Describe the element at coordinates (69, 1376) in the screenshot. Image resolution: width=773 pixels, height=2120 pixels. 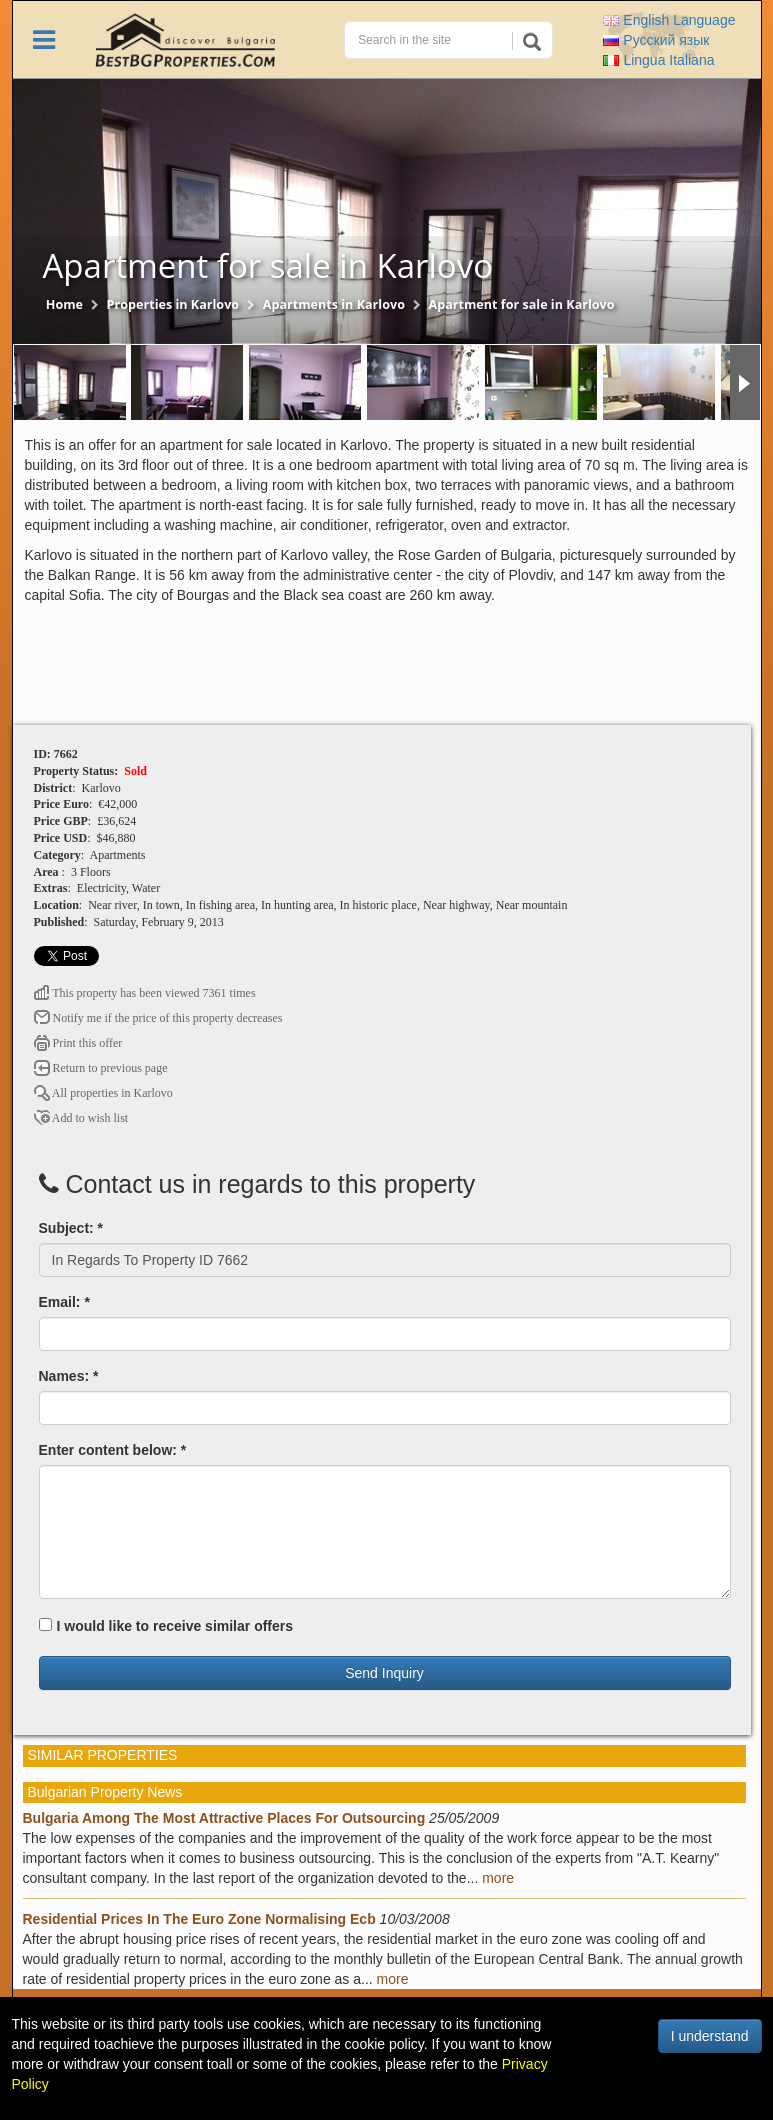
I see `Names: *` at that location.